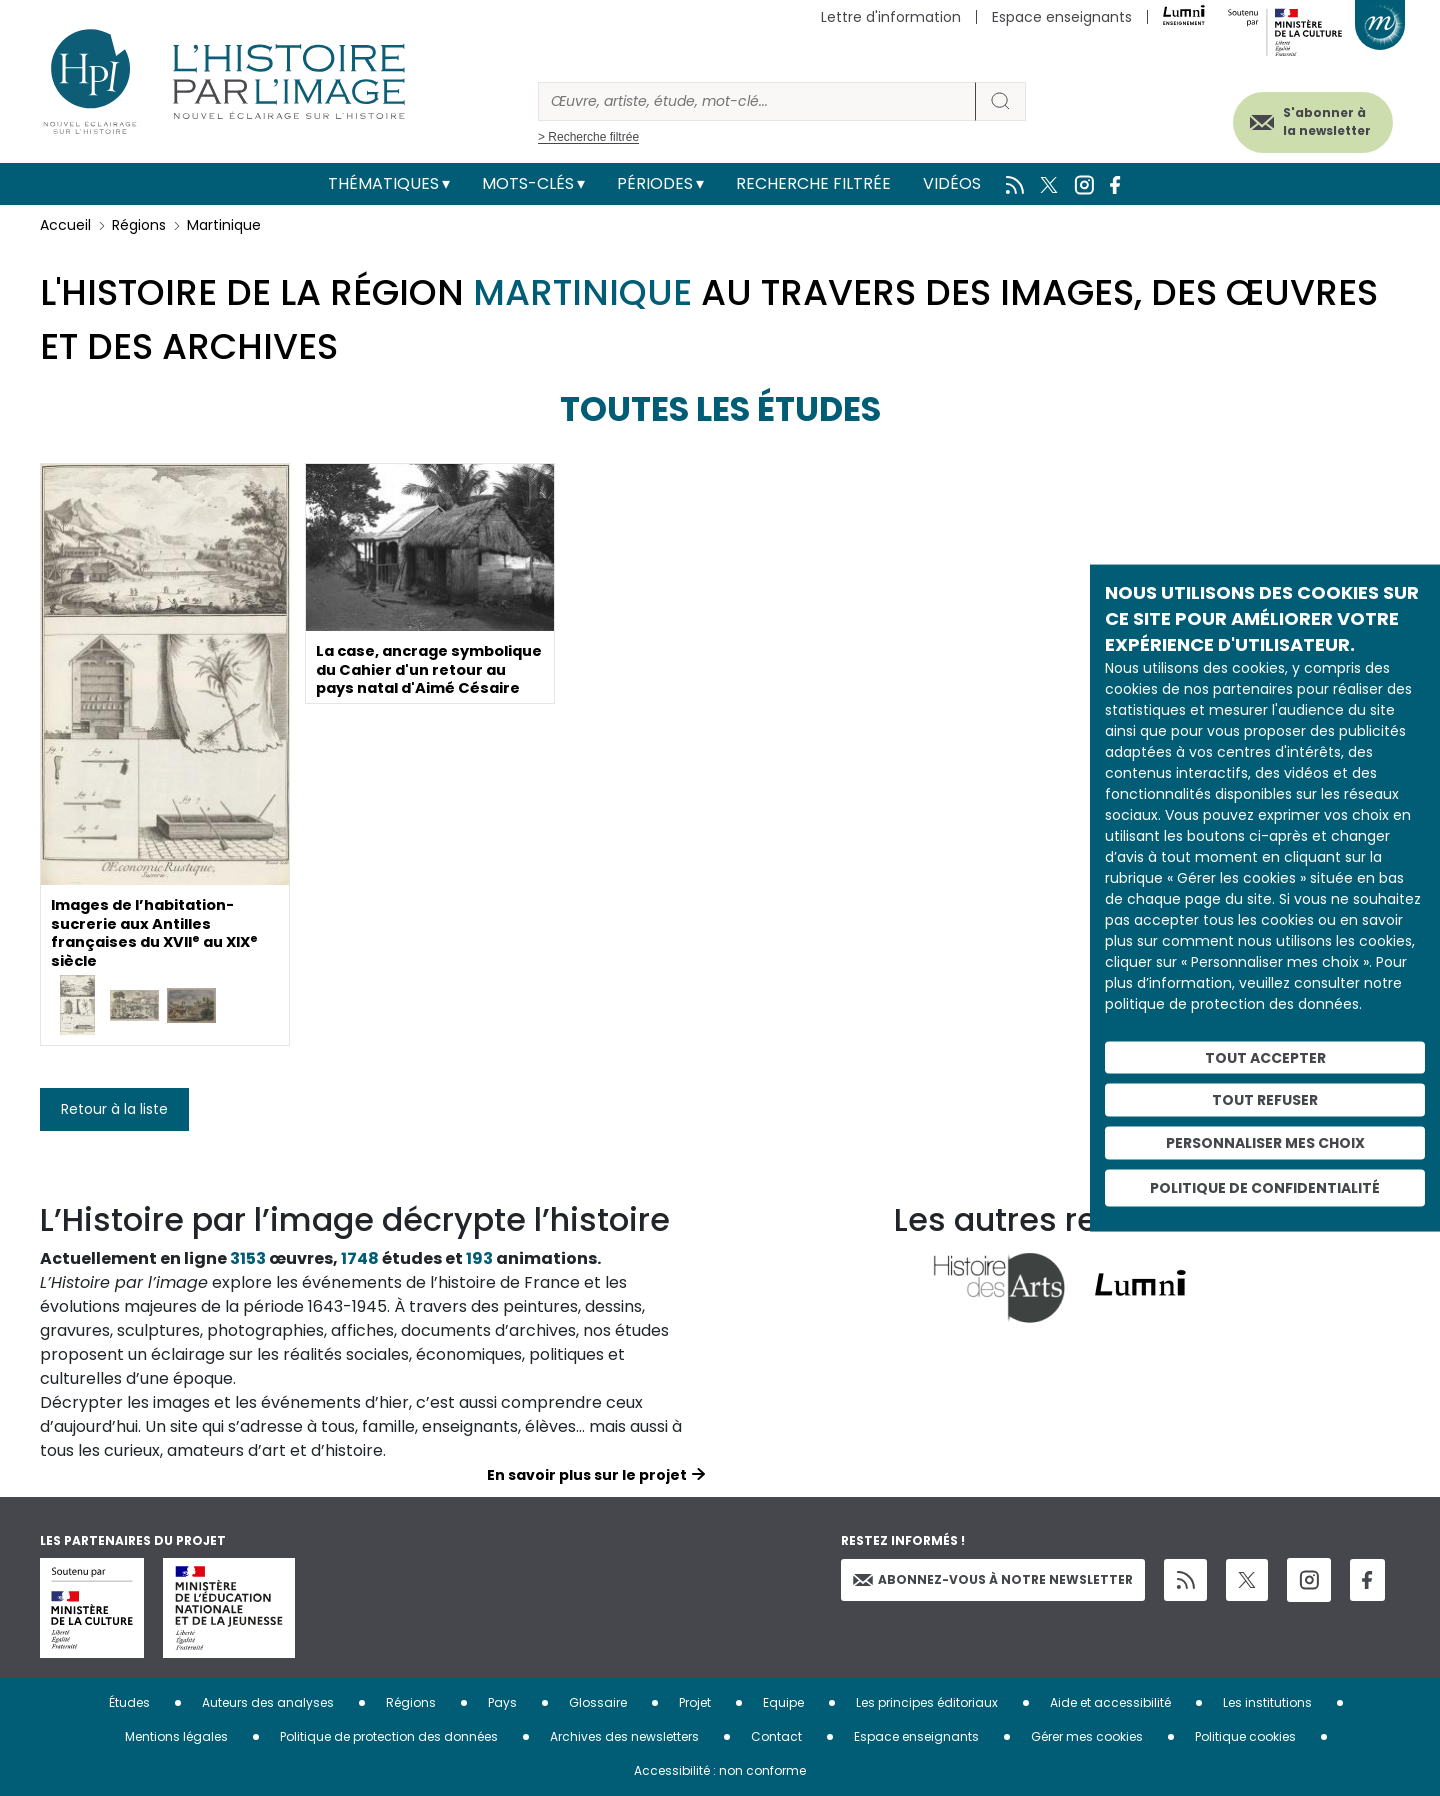  I want to click on Politique de protection des données, so click(389, 1736).